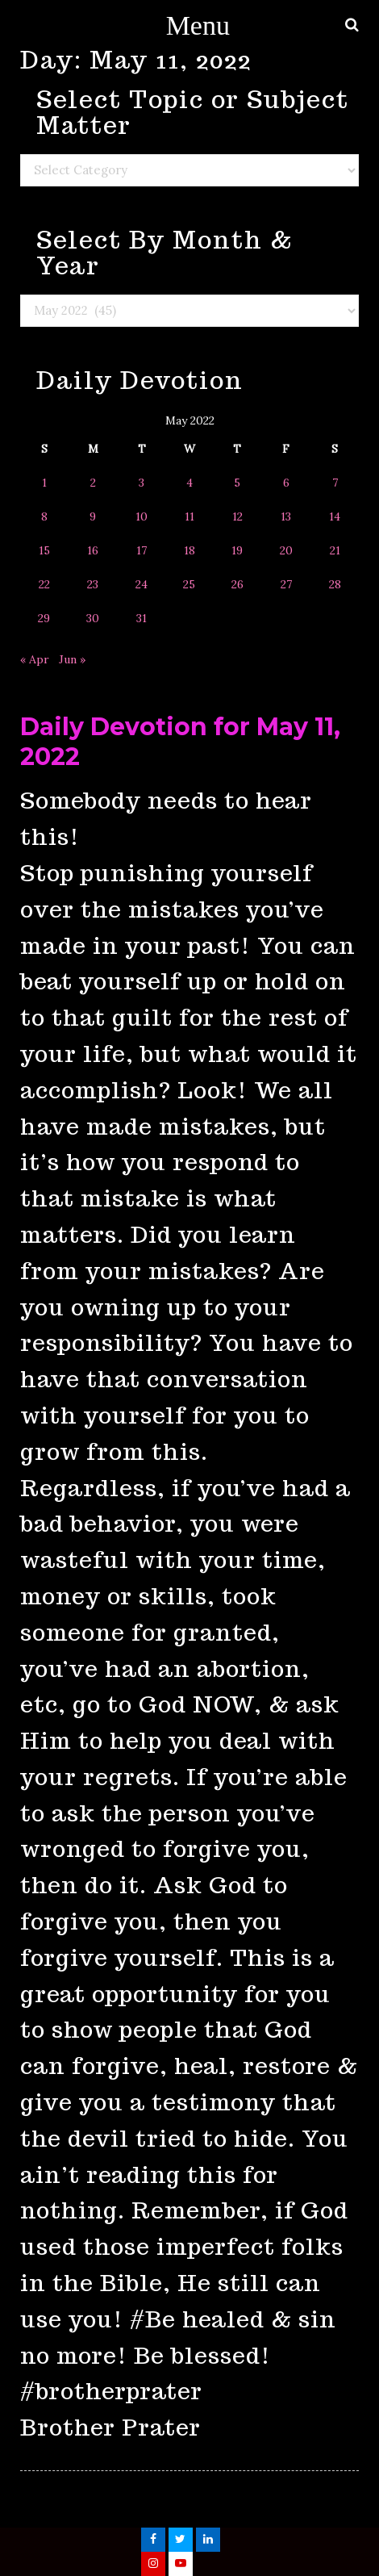  Describe the element at coordinates (237, 516) in the screenshot. I see `12 [Posts published on May 12, 2022]` at that location.